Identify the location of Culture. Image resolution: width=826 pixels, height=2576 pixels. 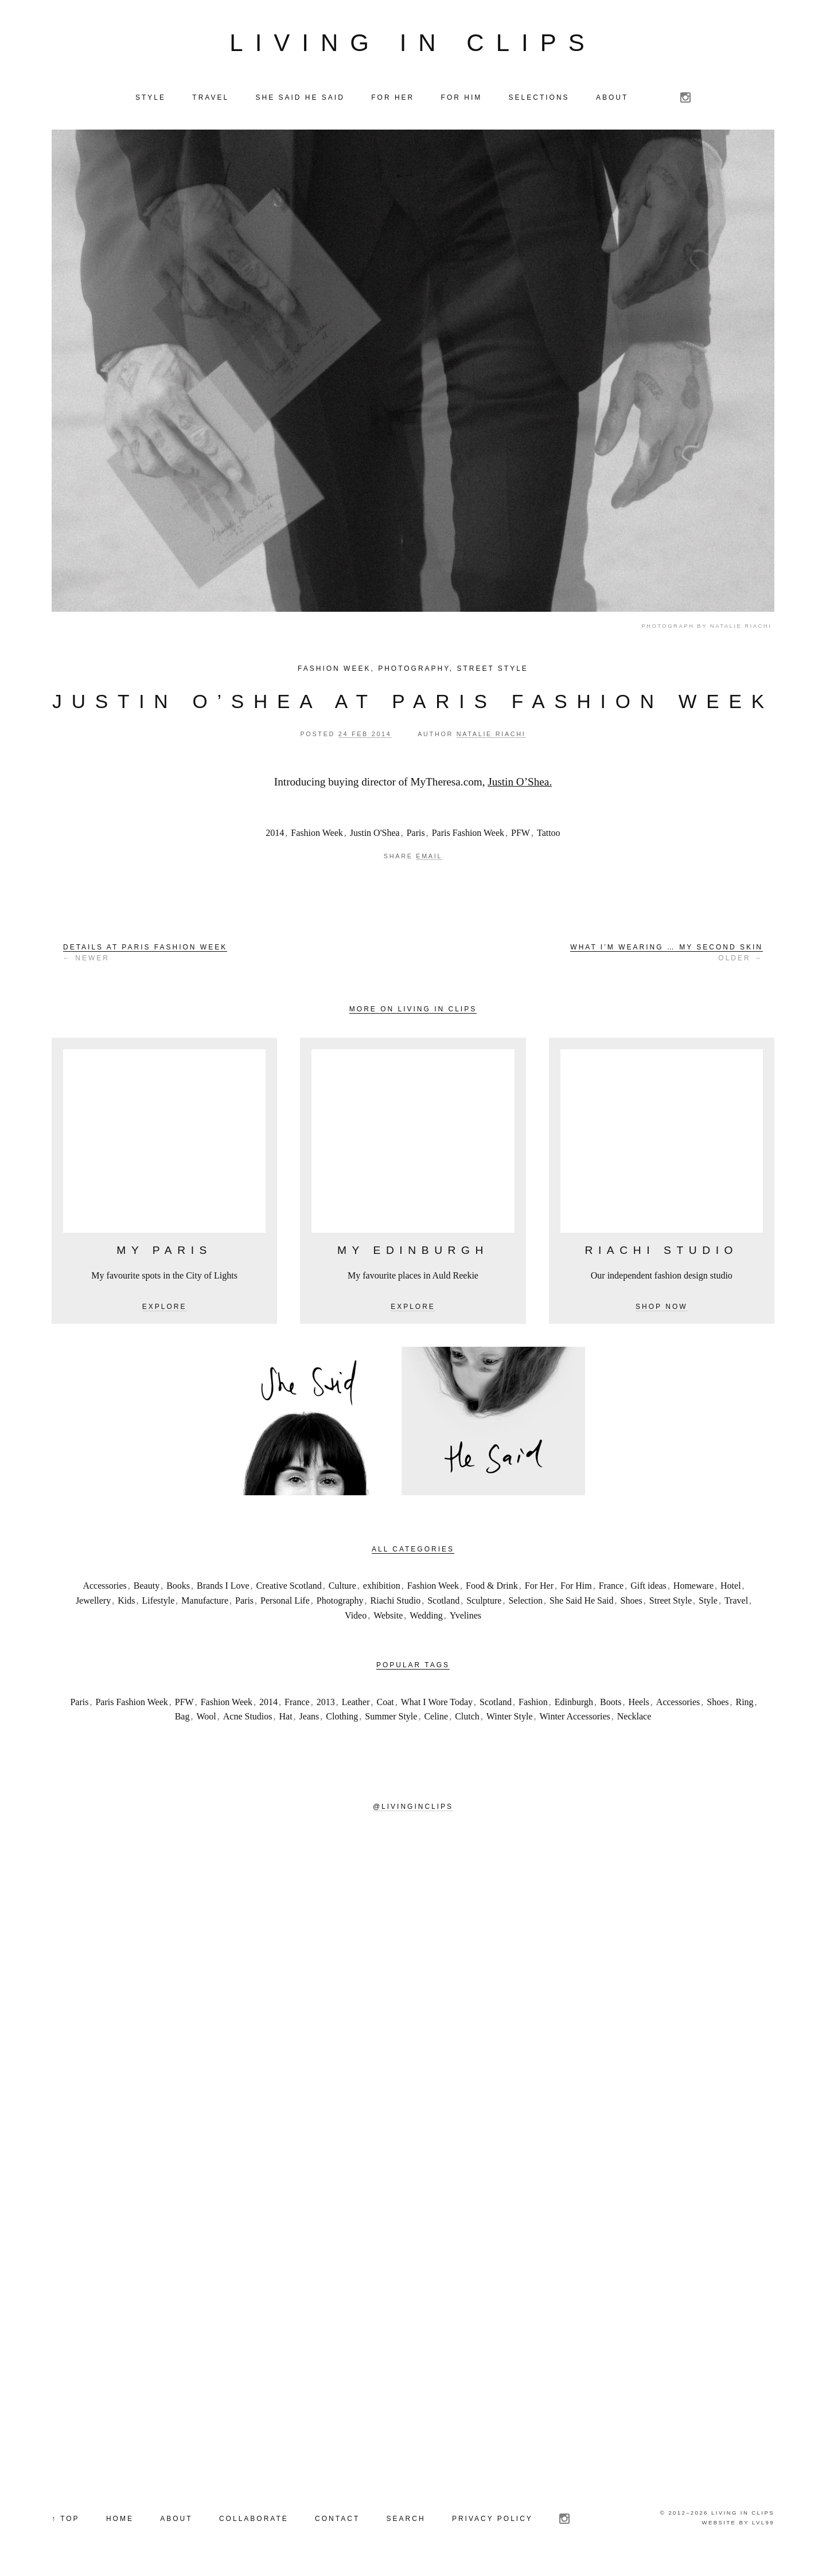
(342, 1588).